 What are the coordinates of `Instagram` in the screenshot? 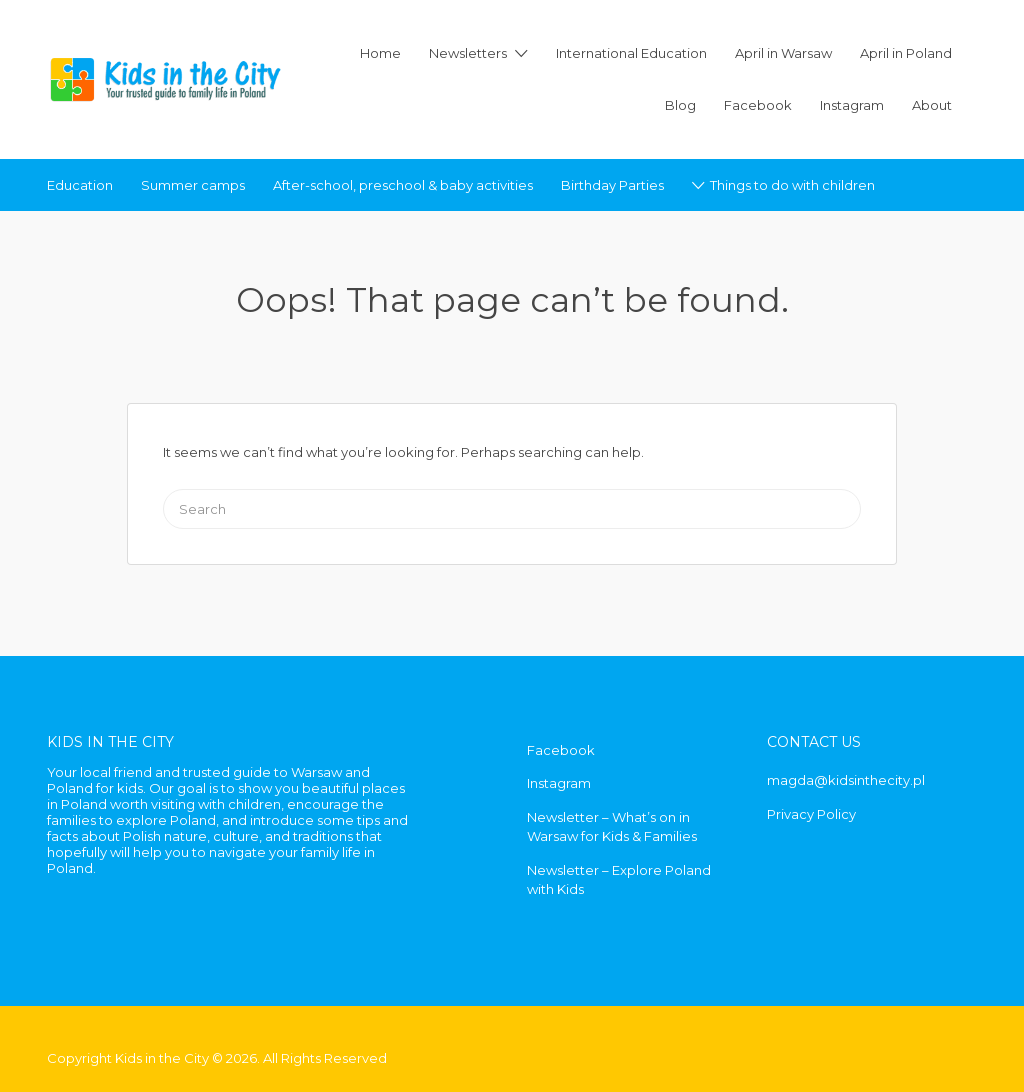 It's located at (852, 105).